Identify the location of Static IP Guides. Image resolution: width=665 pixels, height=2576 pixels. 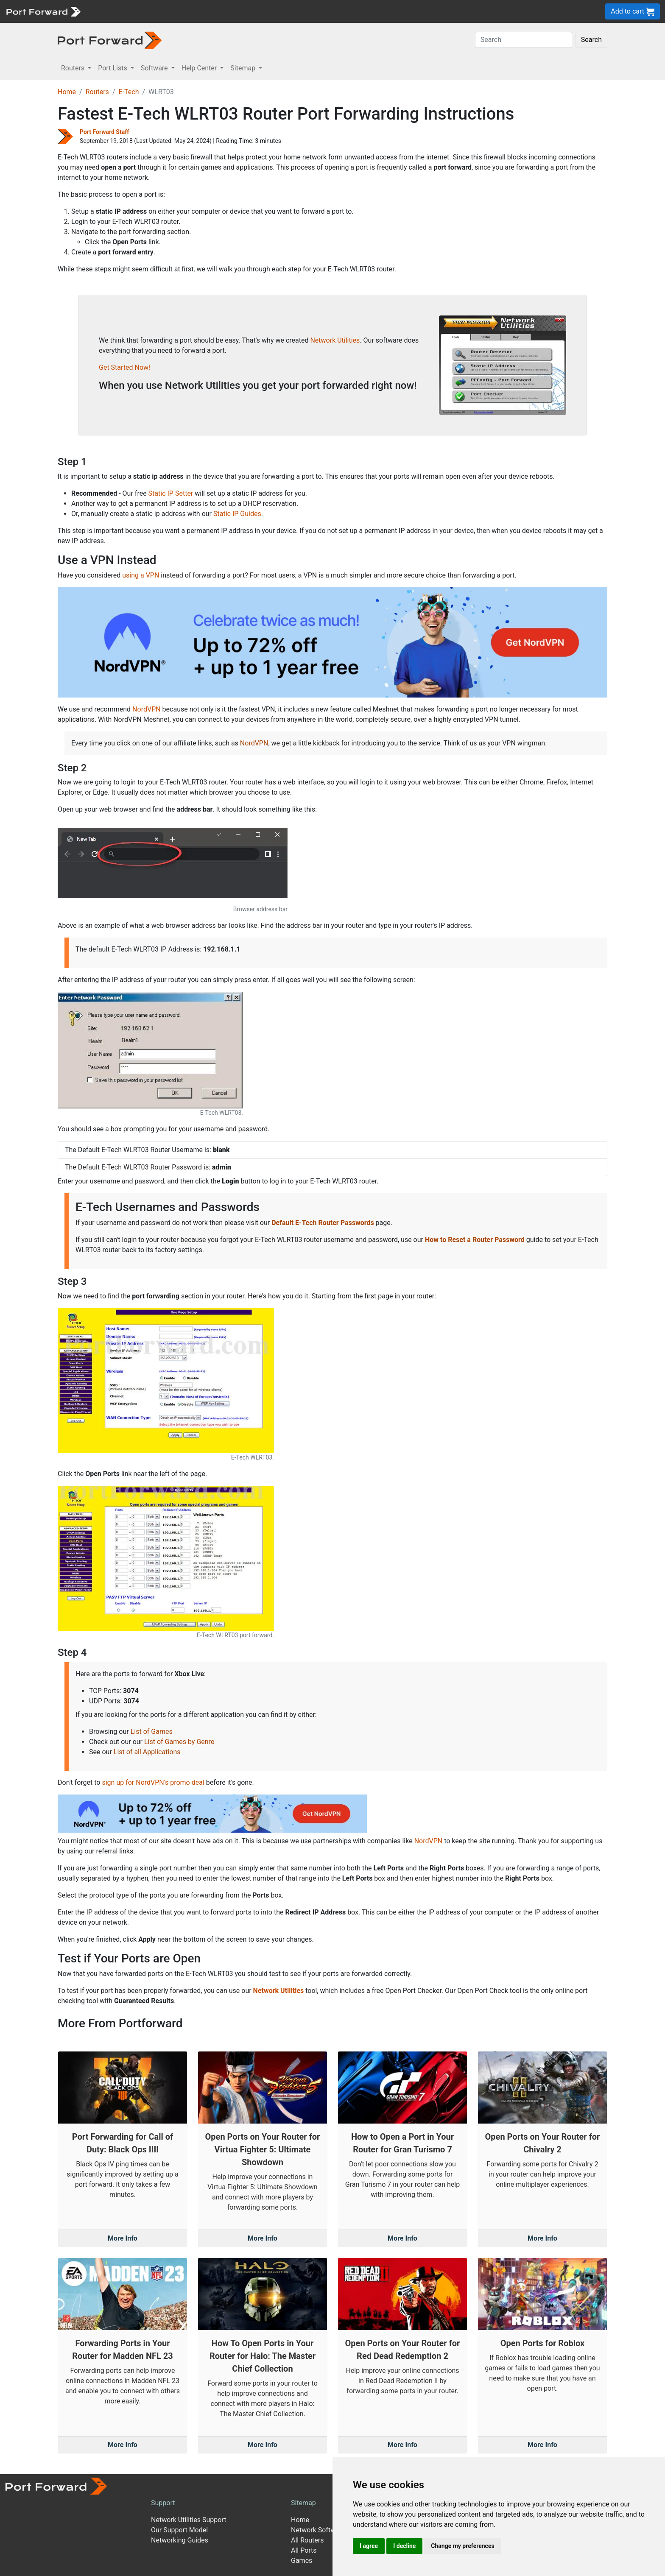
(237, 514).